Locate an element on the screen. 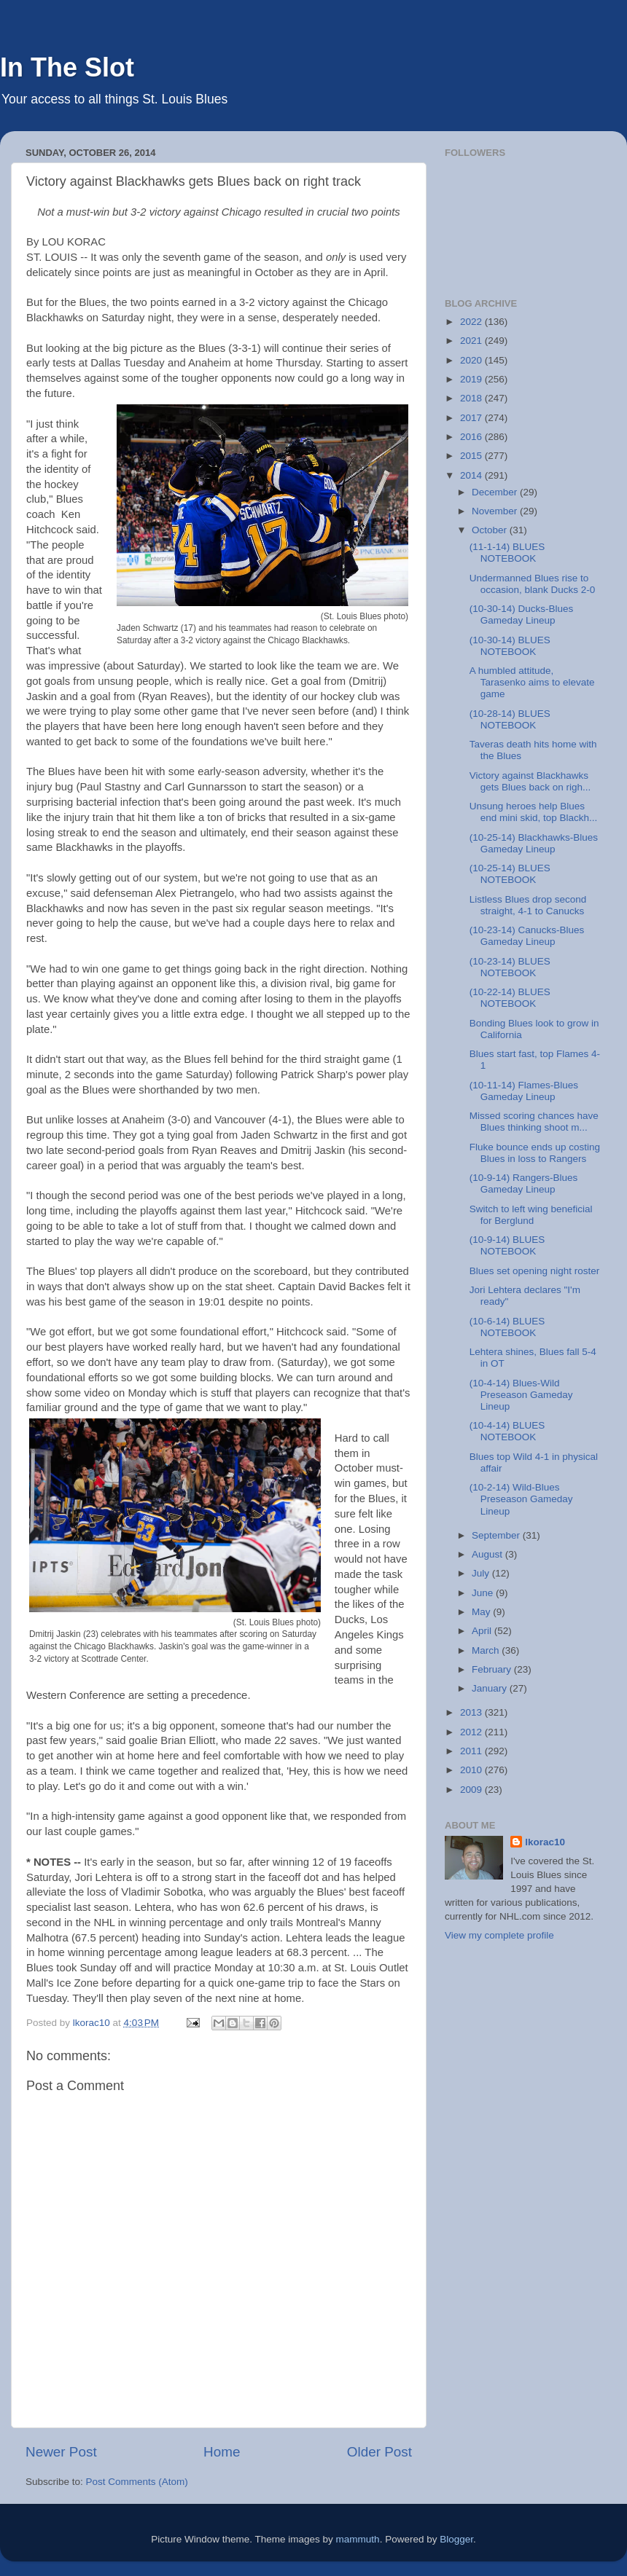 Image resolution: width=627 pixels, height=2576 pixels. Switch to left wing beneficial for Berglund is located at coordinates (531, 1214).